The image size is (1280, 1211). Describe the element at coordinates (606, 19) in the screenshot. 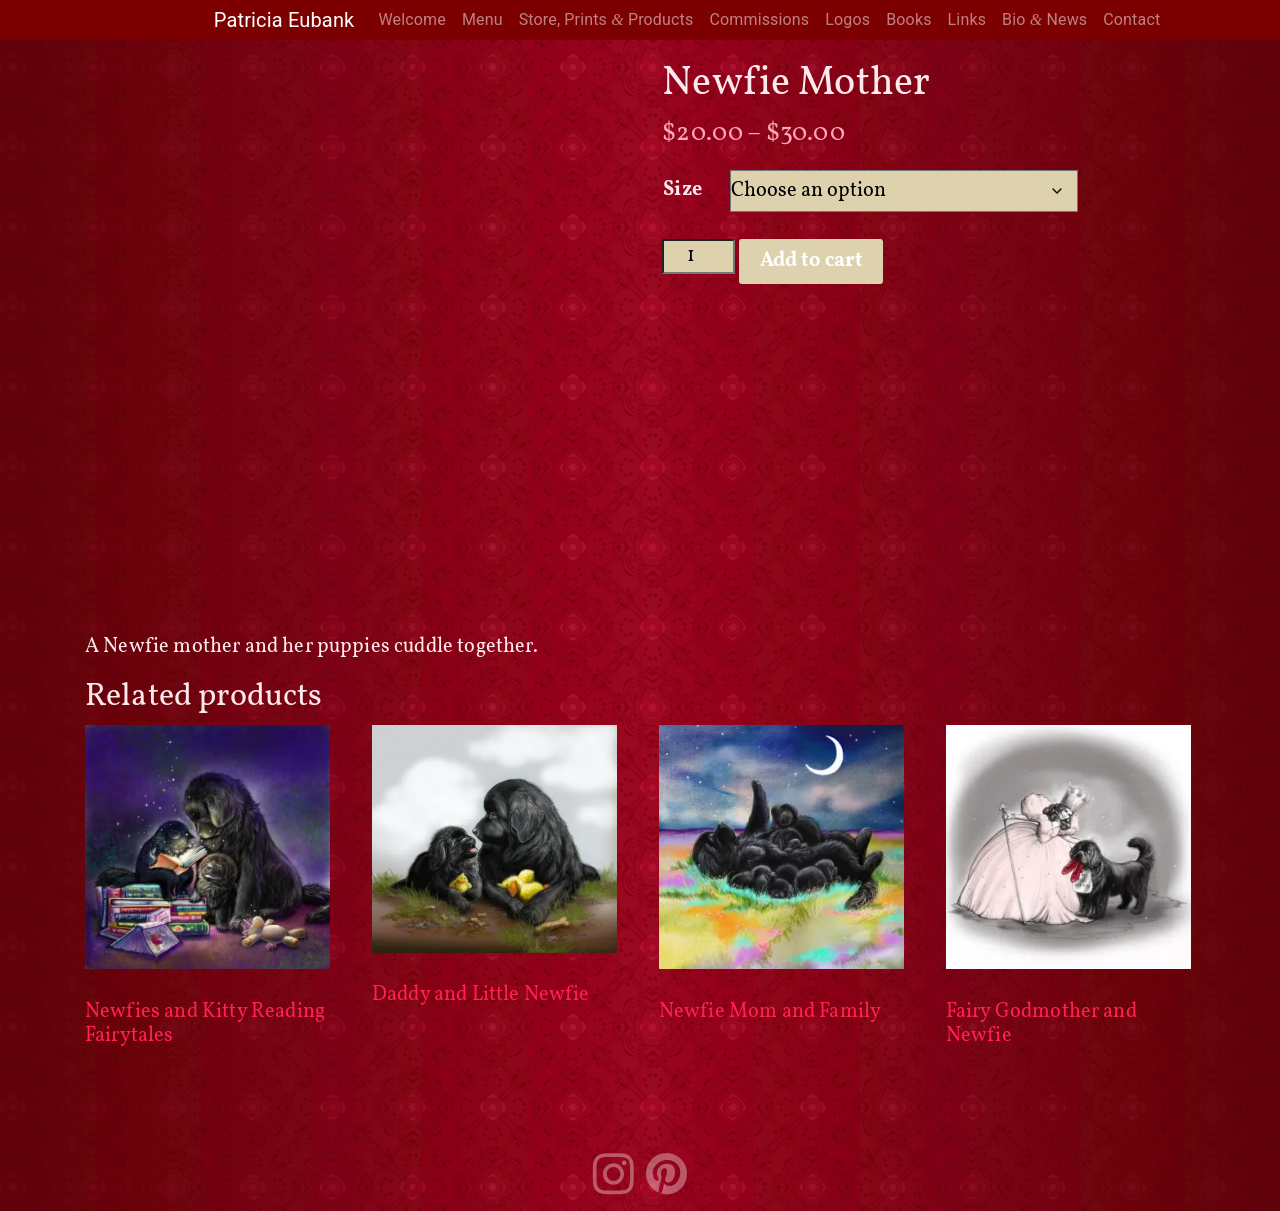

I see `Store, Prints Products` at that location.